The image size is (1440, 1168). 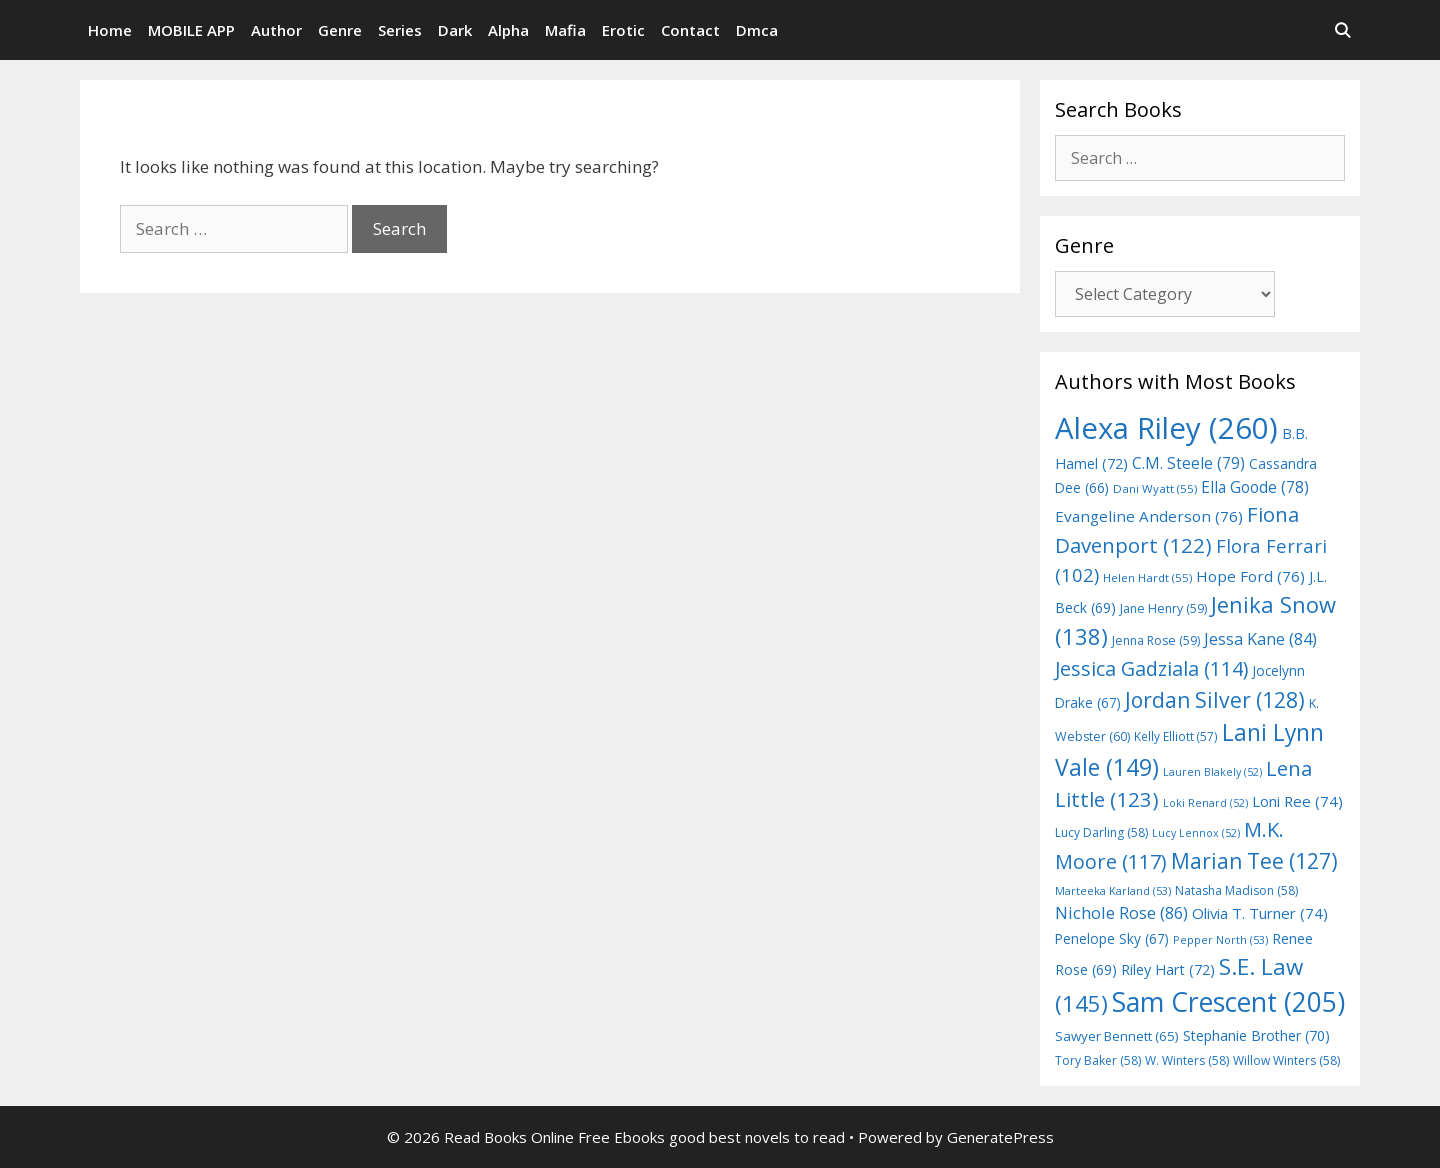 What do you see at coordinates (191, 30) in the screenshot?
I see `MOBILE APP` at bounding box center [191, 30].